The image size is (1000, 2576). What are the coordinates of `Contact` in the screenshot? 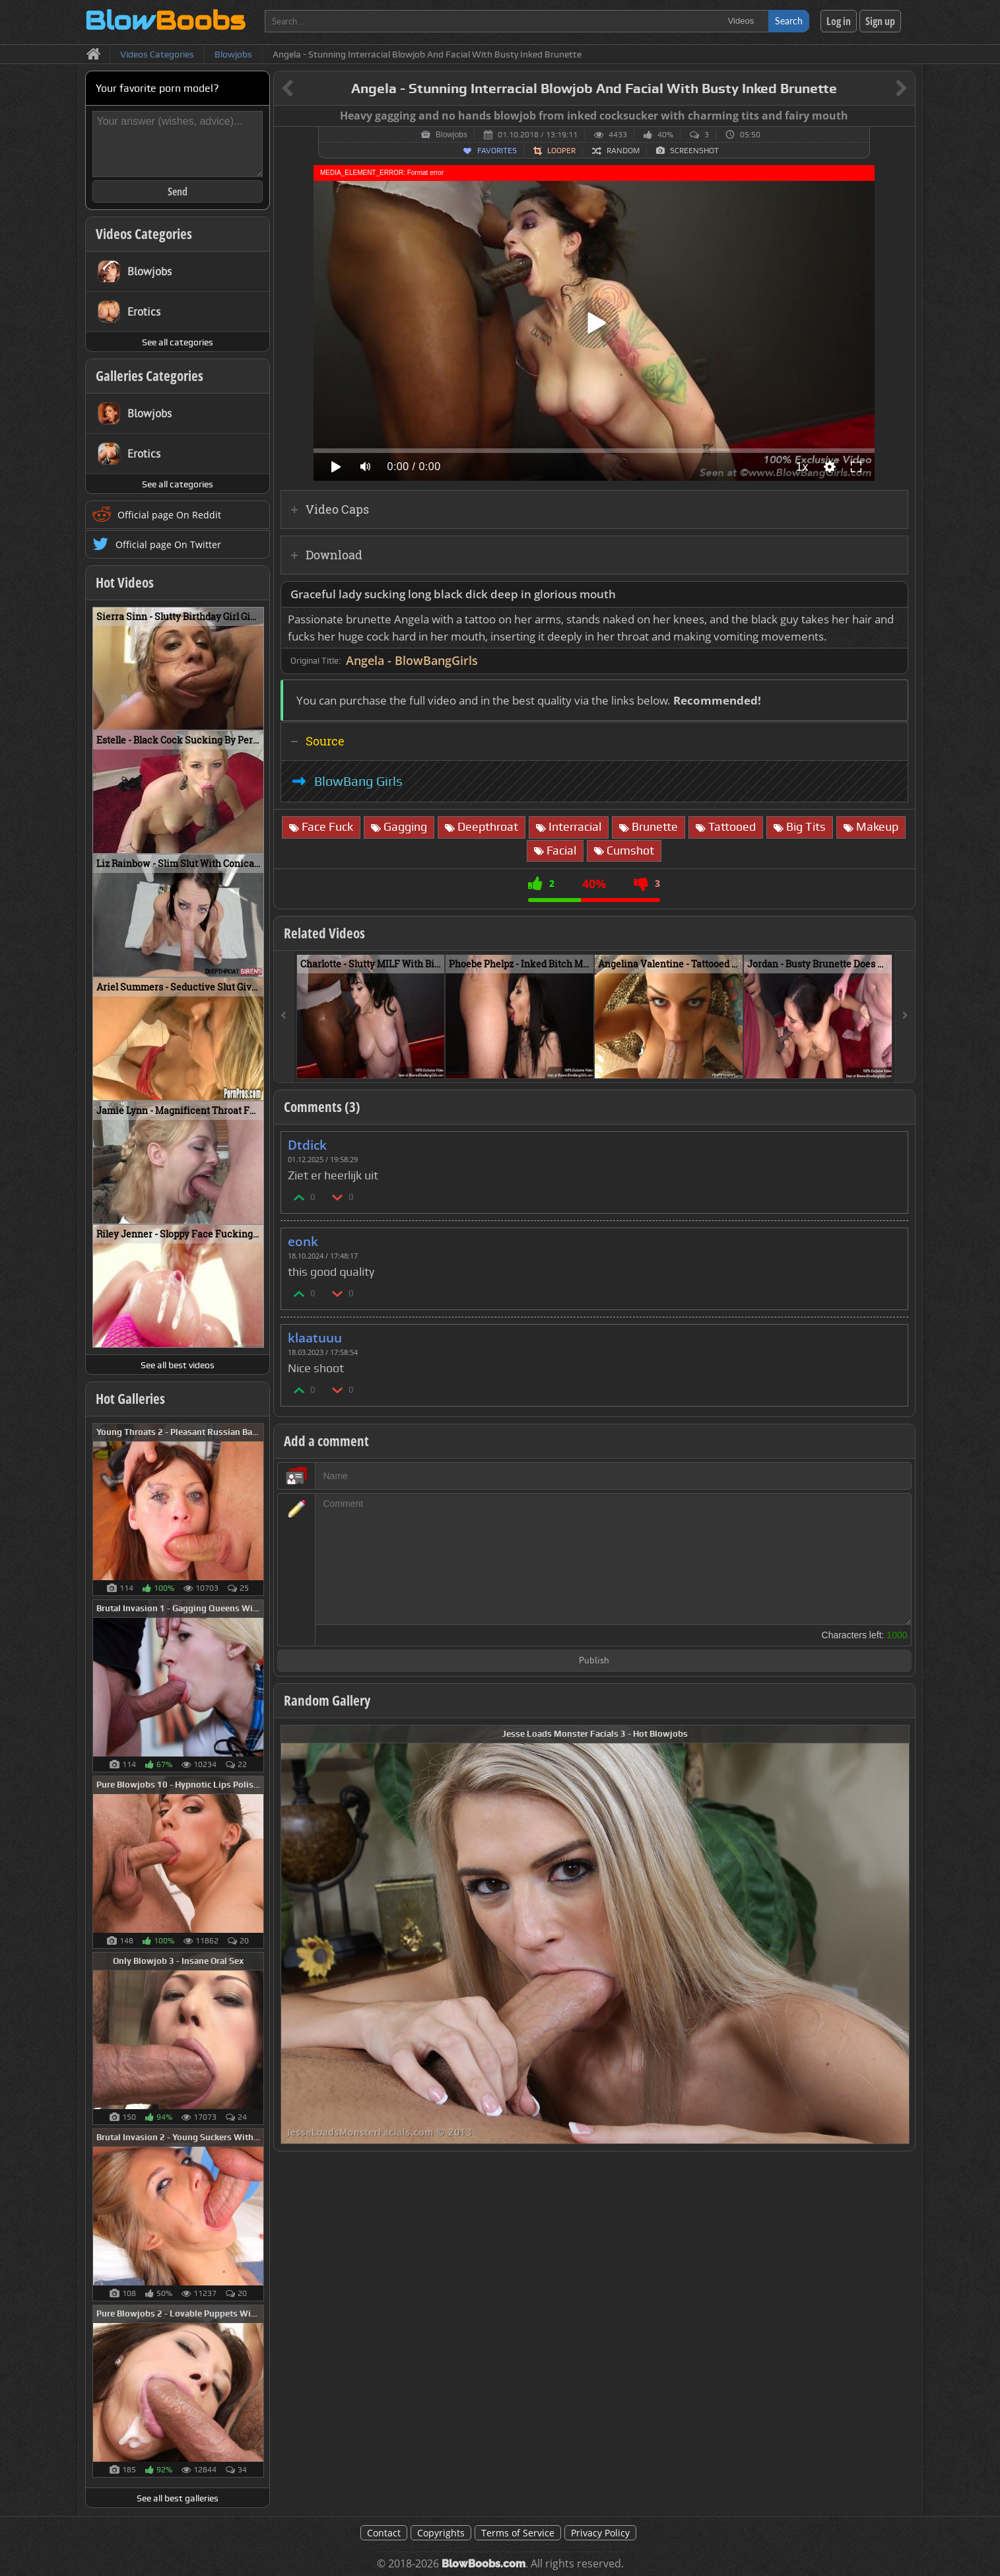 It's located at (384, 2532).